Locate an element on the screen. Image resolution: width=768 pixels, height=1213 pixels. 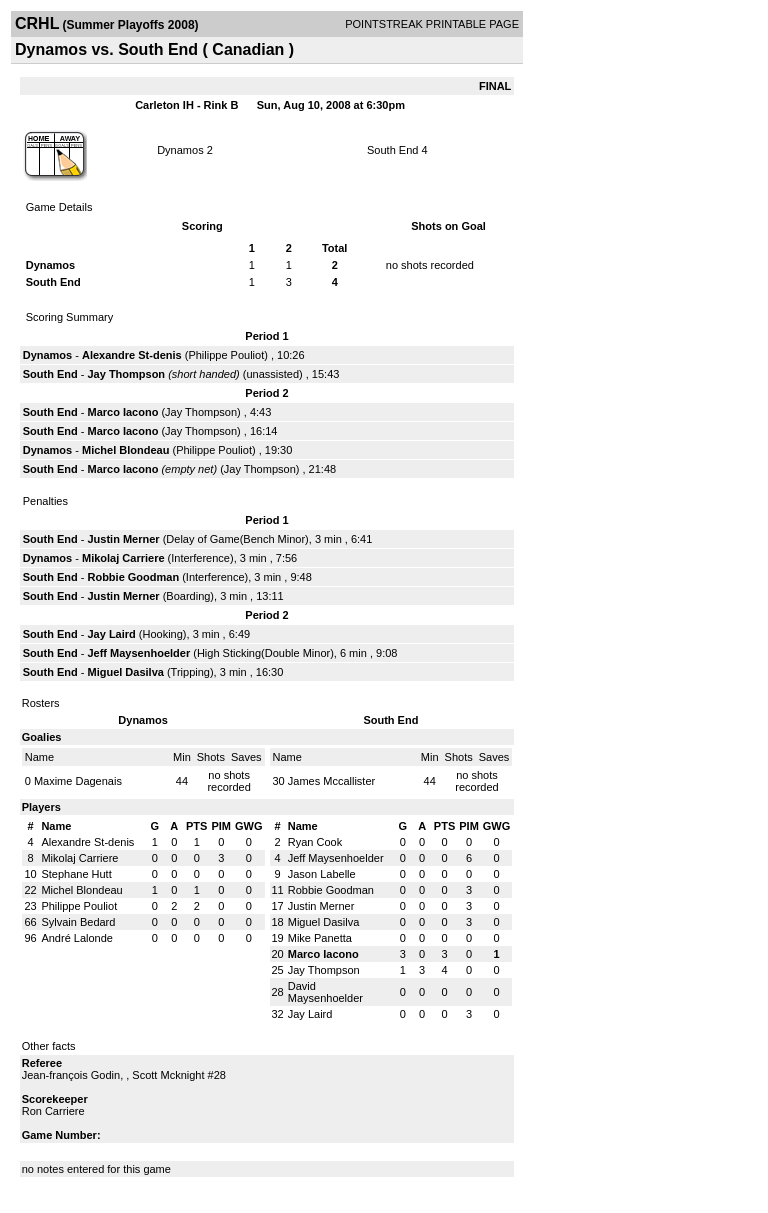
James Mccallister is located at coordinates (331, 781).